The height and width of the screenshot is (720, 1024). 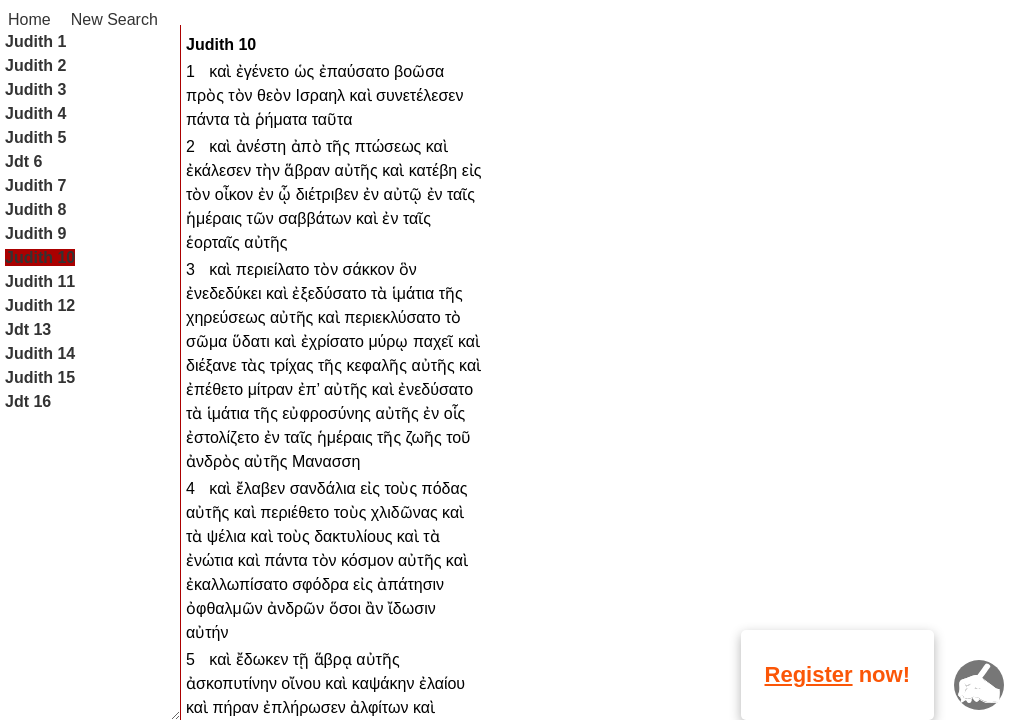 I want to click on Judith 3, so click(x=35, y=89).